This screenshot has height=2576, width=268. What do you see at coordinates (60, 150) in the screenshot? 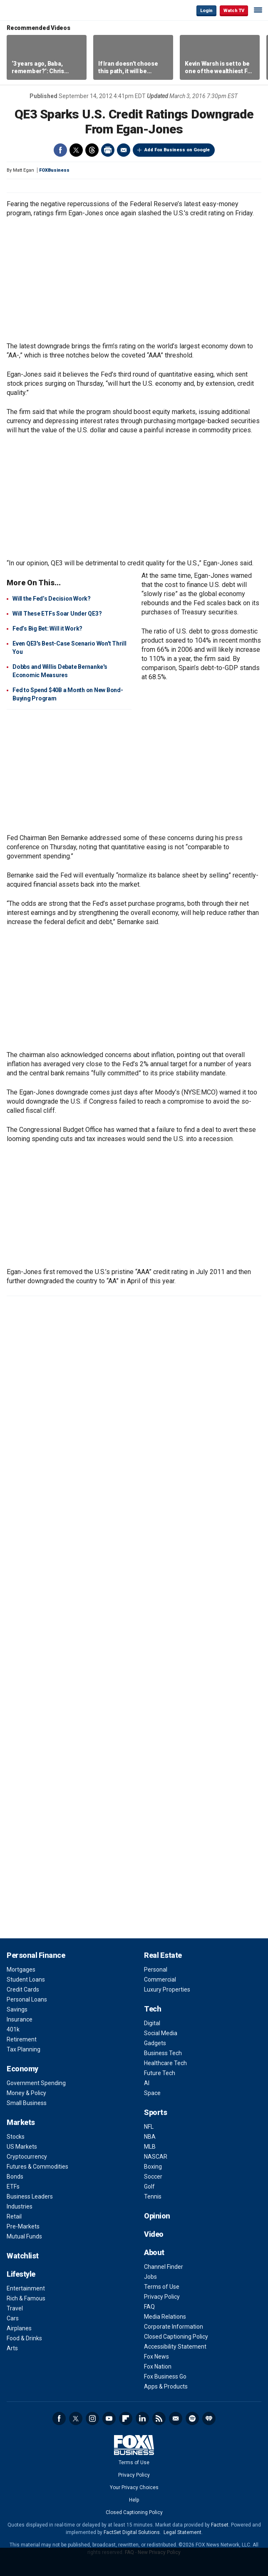
I see `Facebook` at bounding box center [60, 150].